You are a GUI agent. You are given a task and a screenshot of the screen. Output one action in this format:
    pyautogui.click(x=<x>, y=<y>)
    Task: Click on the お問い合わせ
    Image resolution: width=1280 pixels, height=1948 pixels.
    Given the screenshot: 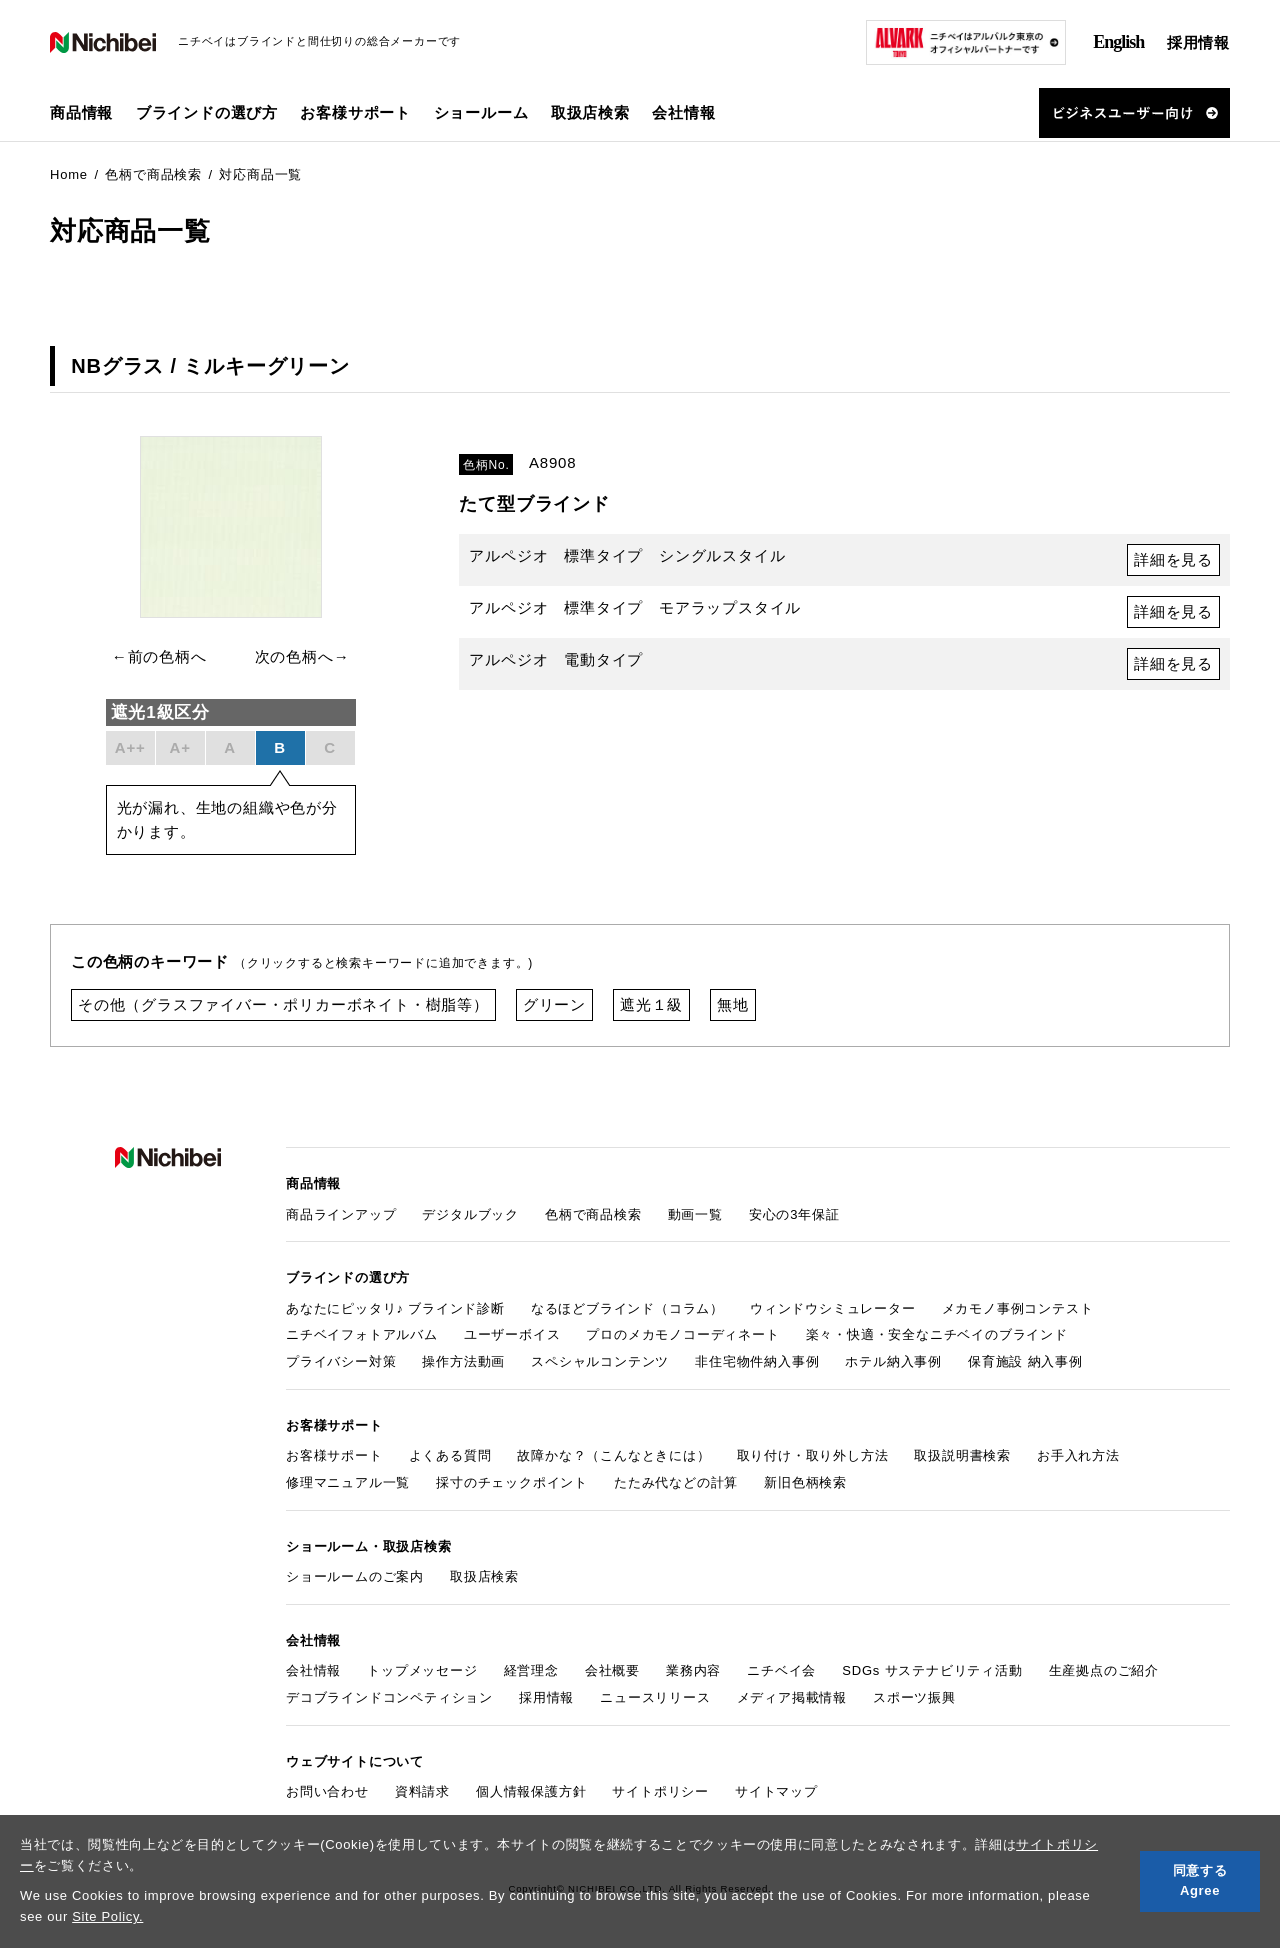 What is the action you would take?
    pyautogui.click(x=327, y=1791)
    